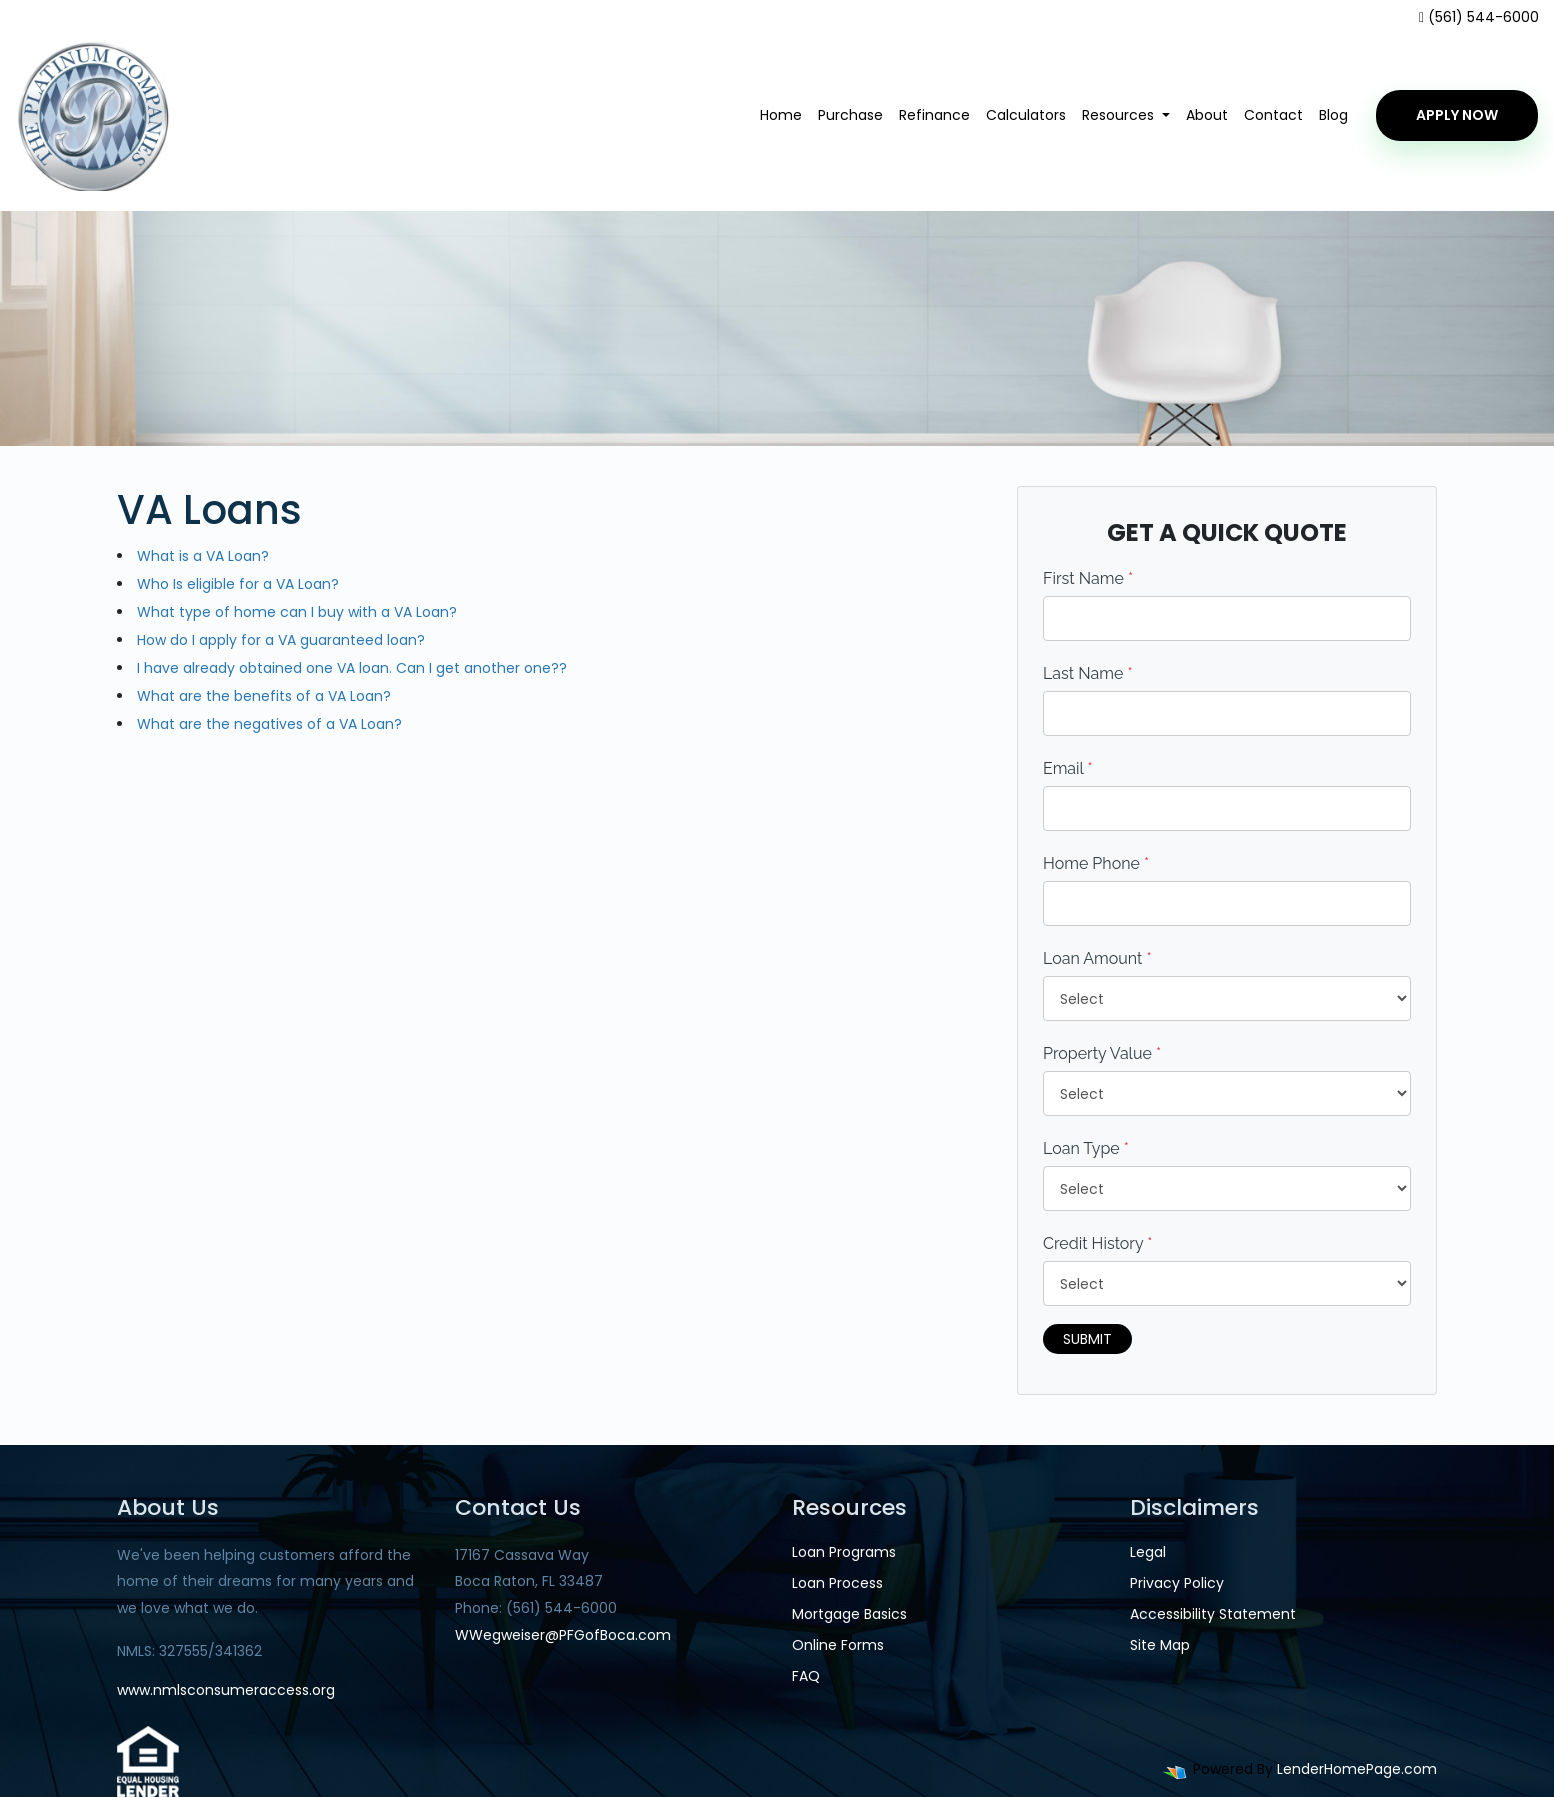 The height and width of the screenshot is (1797, 1554). I want to click on Loan Process, so click(837, 1583).